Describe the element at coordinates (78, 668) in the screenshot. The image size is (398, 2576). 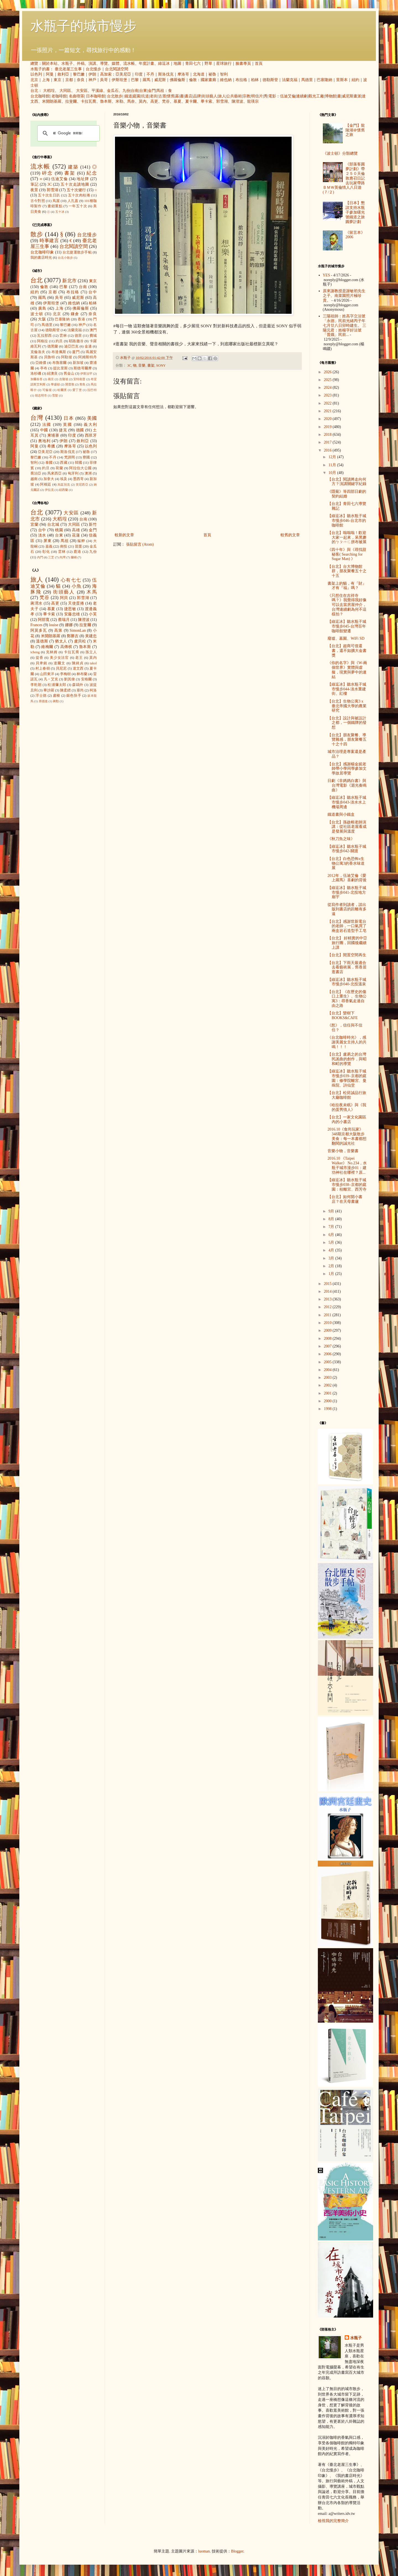
I see `達文西` at that location.